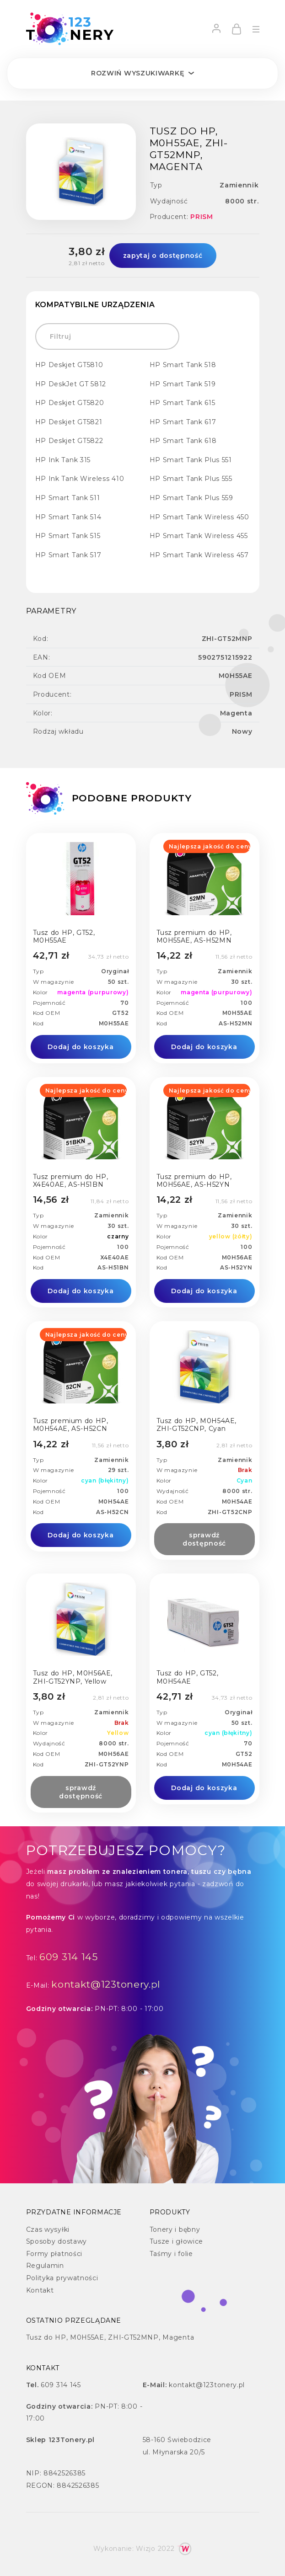 Image resolution: width=285 pixels, height=2576 pixels. I want to click on HP Smart Tank 518, so click(183, 365).